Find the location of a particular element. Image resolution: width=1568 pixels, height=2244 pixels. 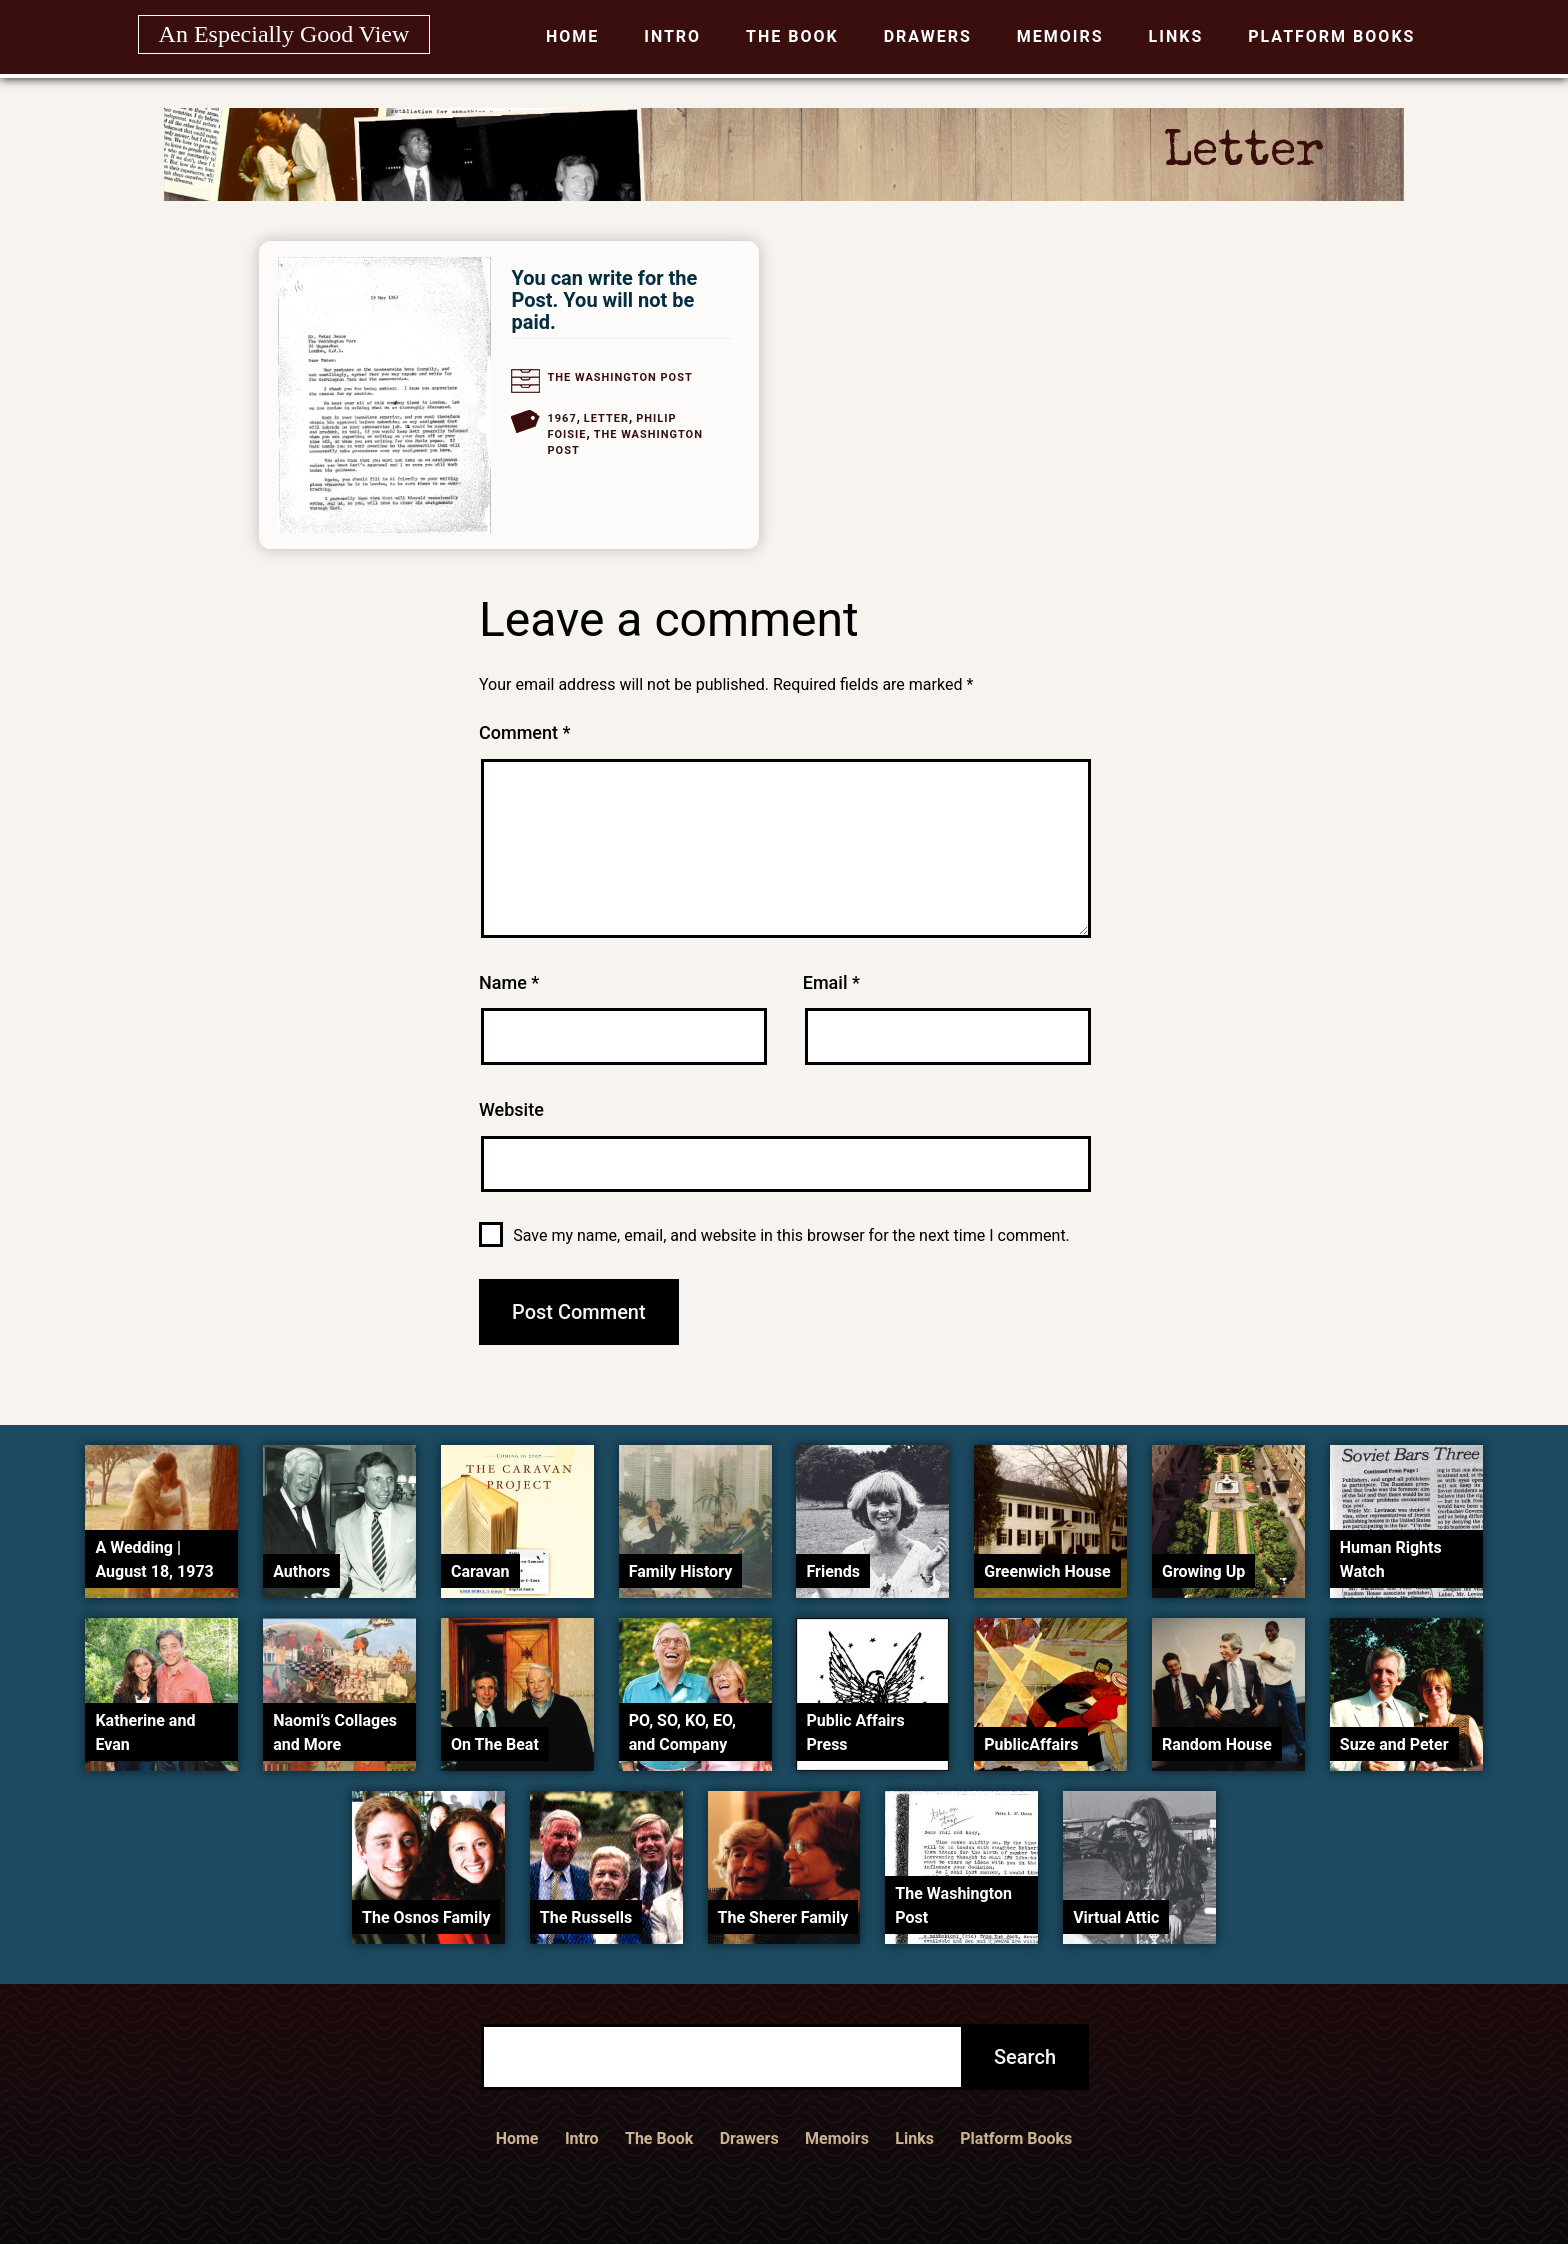

Website is located at coordinates (511, 1109).